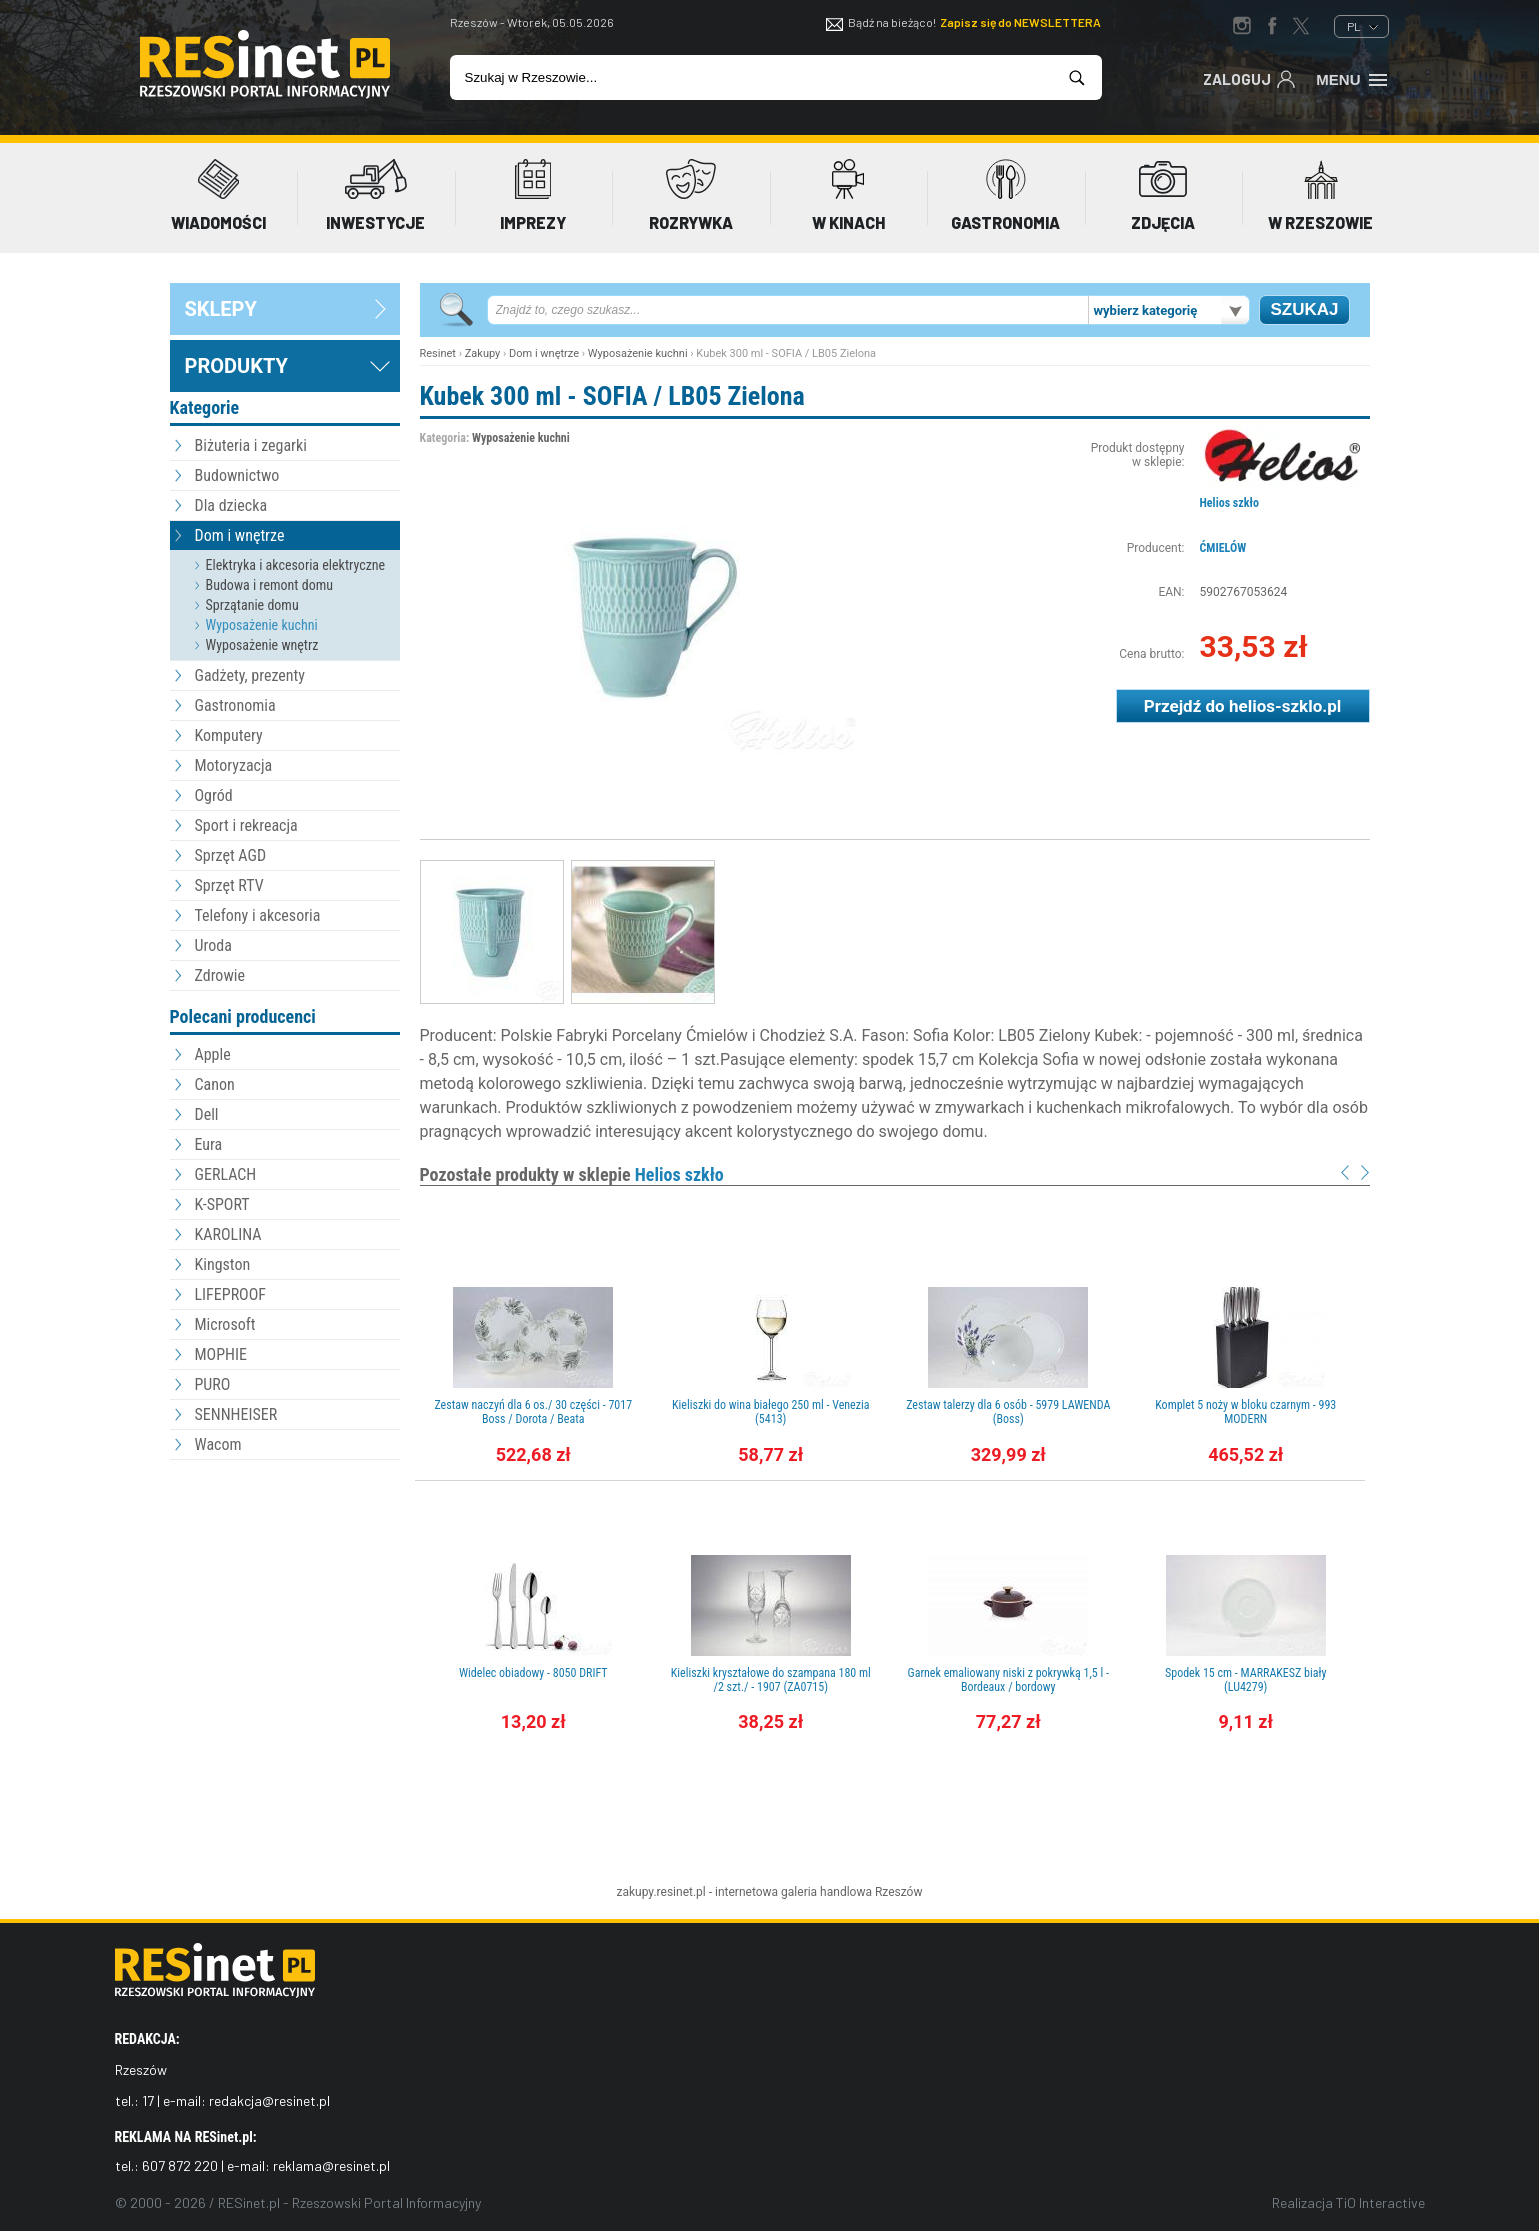  What do you see at coordinates (231, 1294) in the screenshot?
I see `LIFEPROOF` at bounding box center [231, 1294].